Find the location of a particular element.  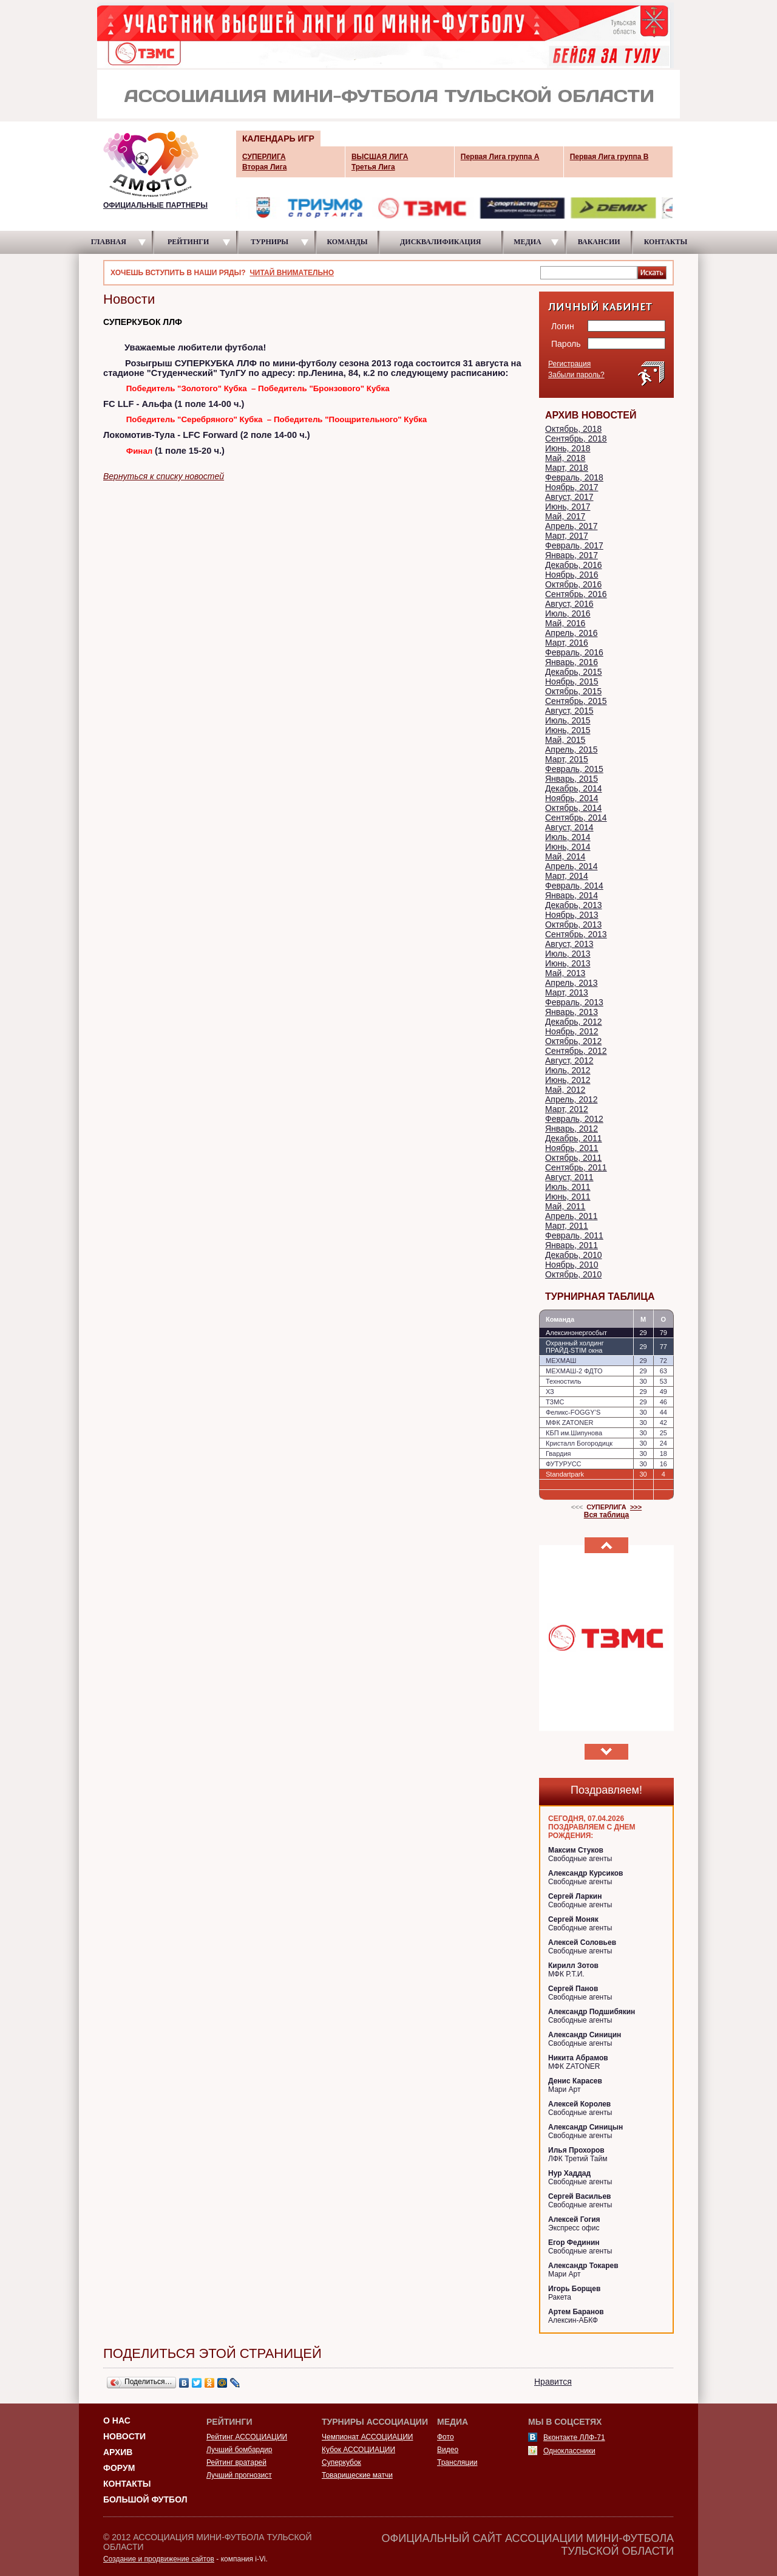

Июль, 2015 is located at coordinates (568, 720).